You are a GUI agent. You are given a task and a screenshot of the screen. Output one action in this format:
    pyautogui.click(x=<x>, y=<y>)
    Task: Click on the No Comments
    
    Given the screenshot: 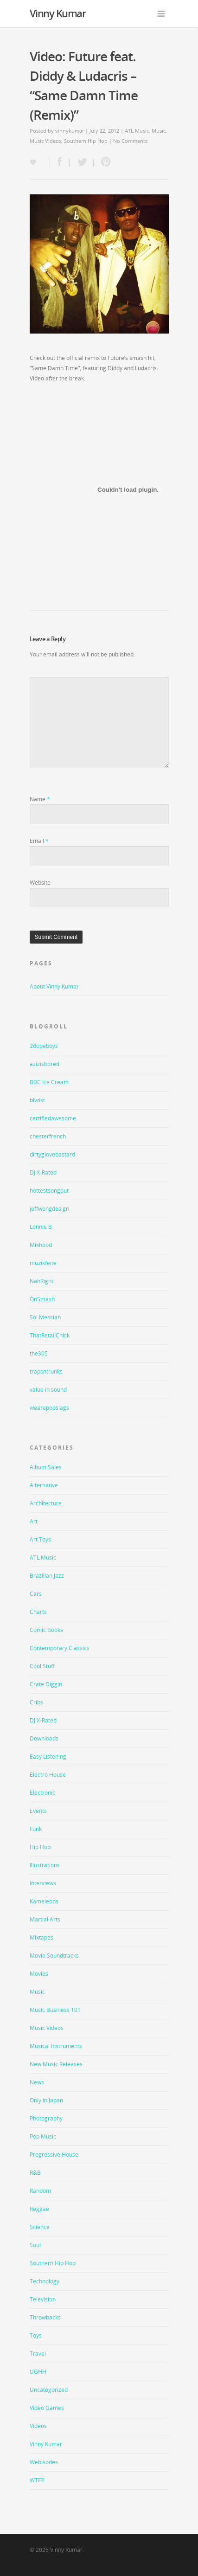 What is the action you would take?
    pyautogui.click(x=130, y=140)
    